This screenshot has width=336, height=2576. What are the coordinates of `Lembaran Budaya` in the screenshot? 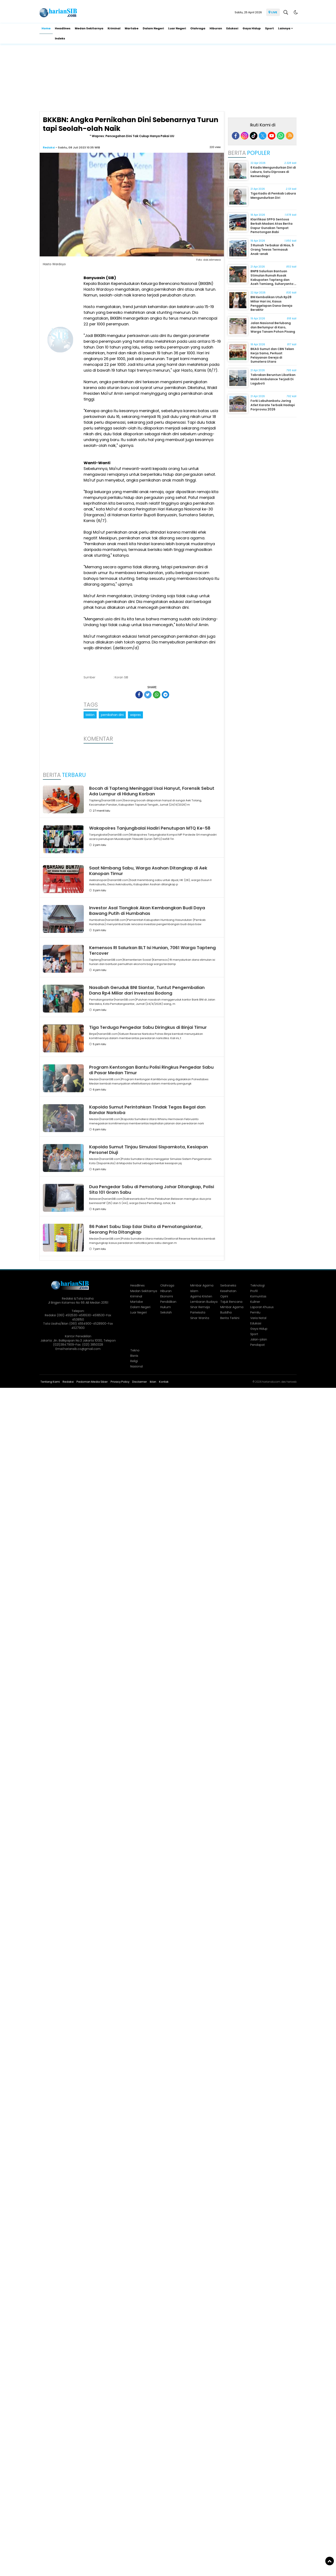 It's located at (204, 1302).